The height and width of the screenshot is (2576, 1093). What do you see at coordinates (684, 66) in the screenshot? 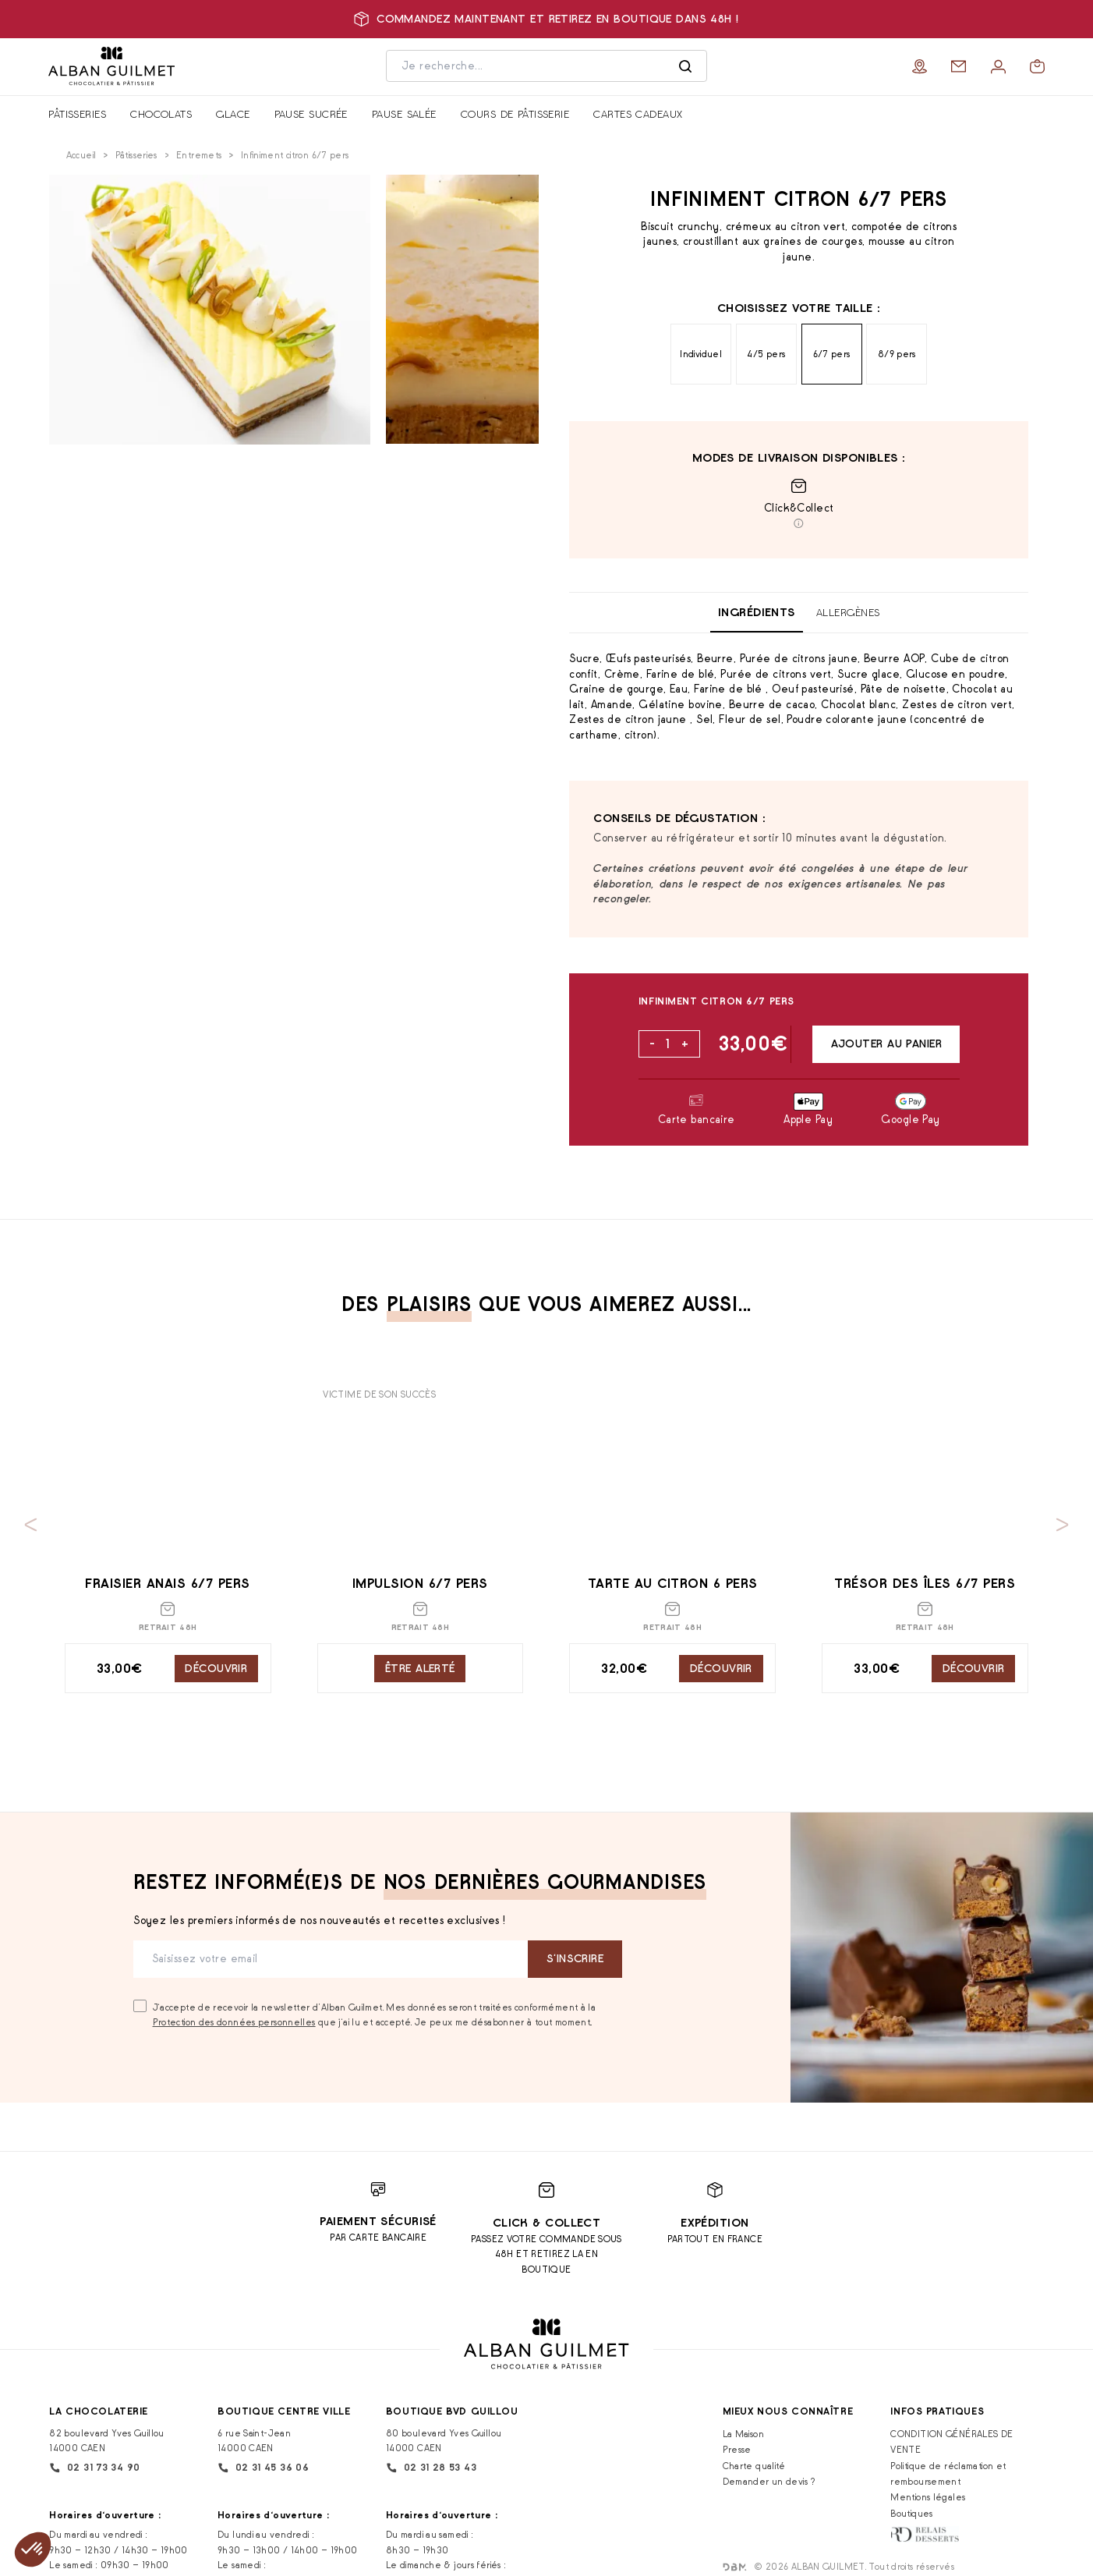
I see `[Rechercher]` at bounding box center [684, 66].